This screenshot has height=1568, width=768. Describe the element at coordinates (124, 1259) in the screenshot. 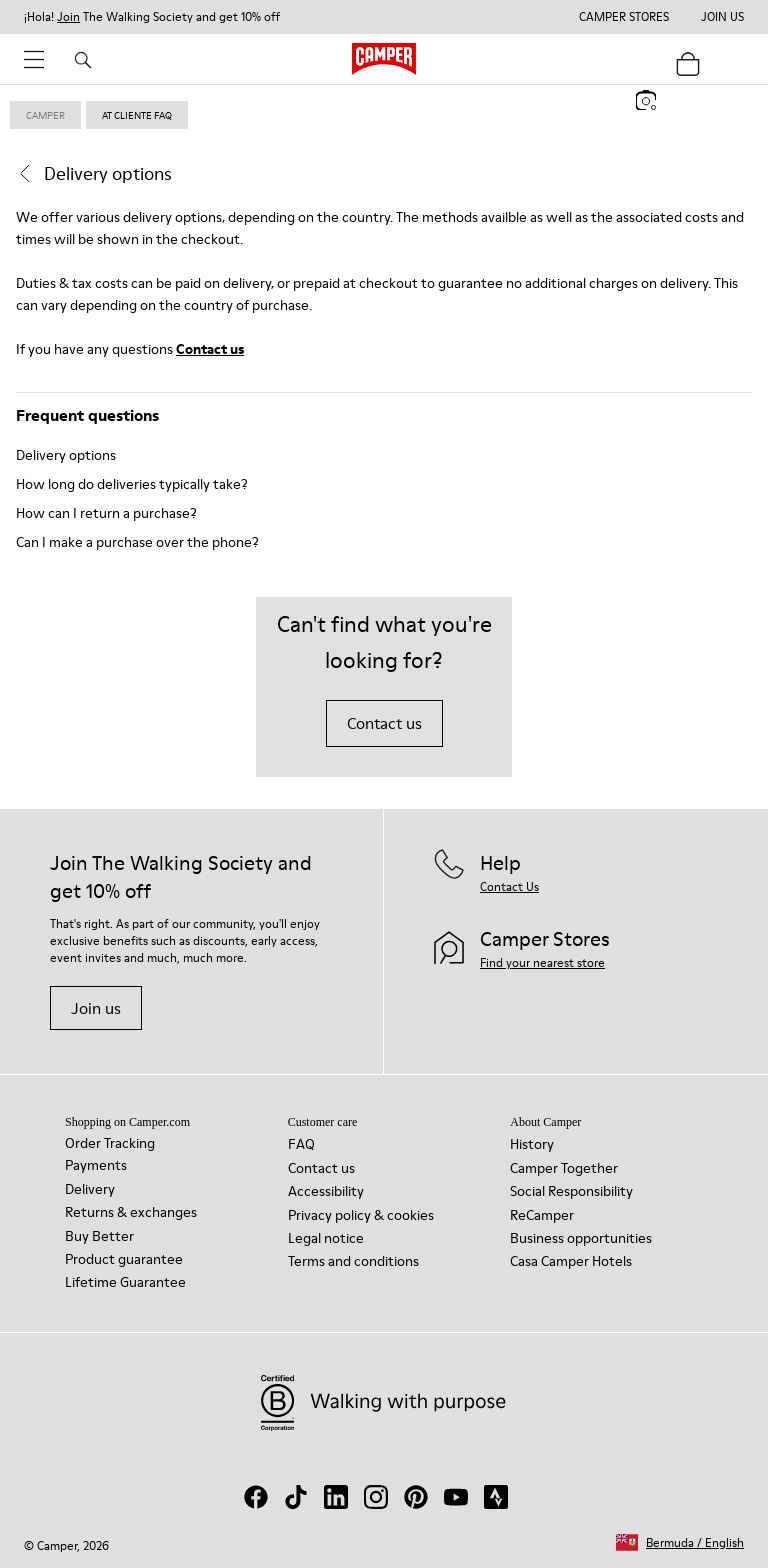

I see `Product guarantee` at that location.